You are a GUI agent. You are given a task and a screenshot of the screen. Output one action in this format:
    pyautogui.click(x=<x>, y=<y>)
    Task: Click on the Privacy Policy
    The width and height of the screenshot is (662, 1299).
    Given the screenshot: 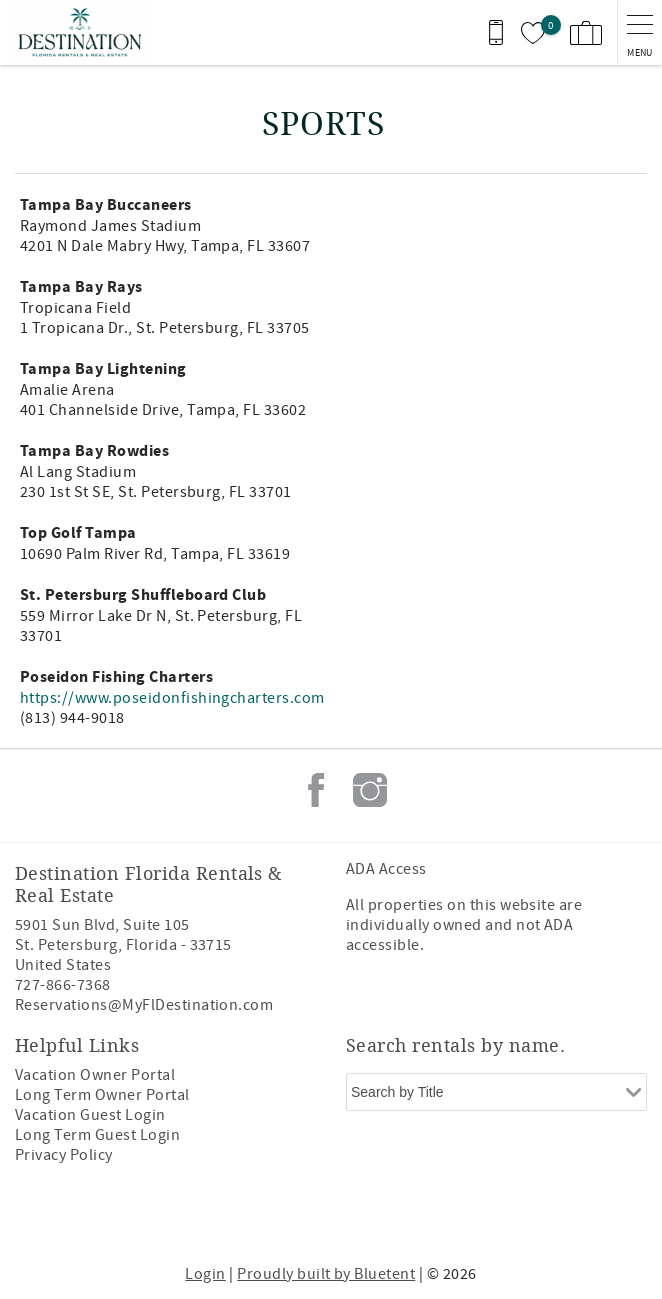 What is the action you would take?
    pyautogui.click(x=64, y=1155)
    